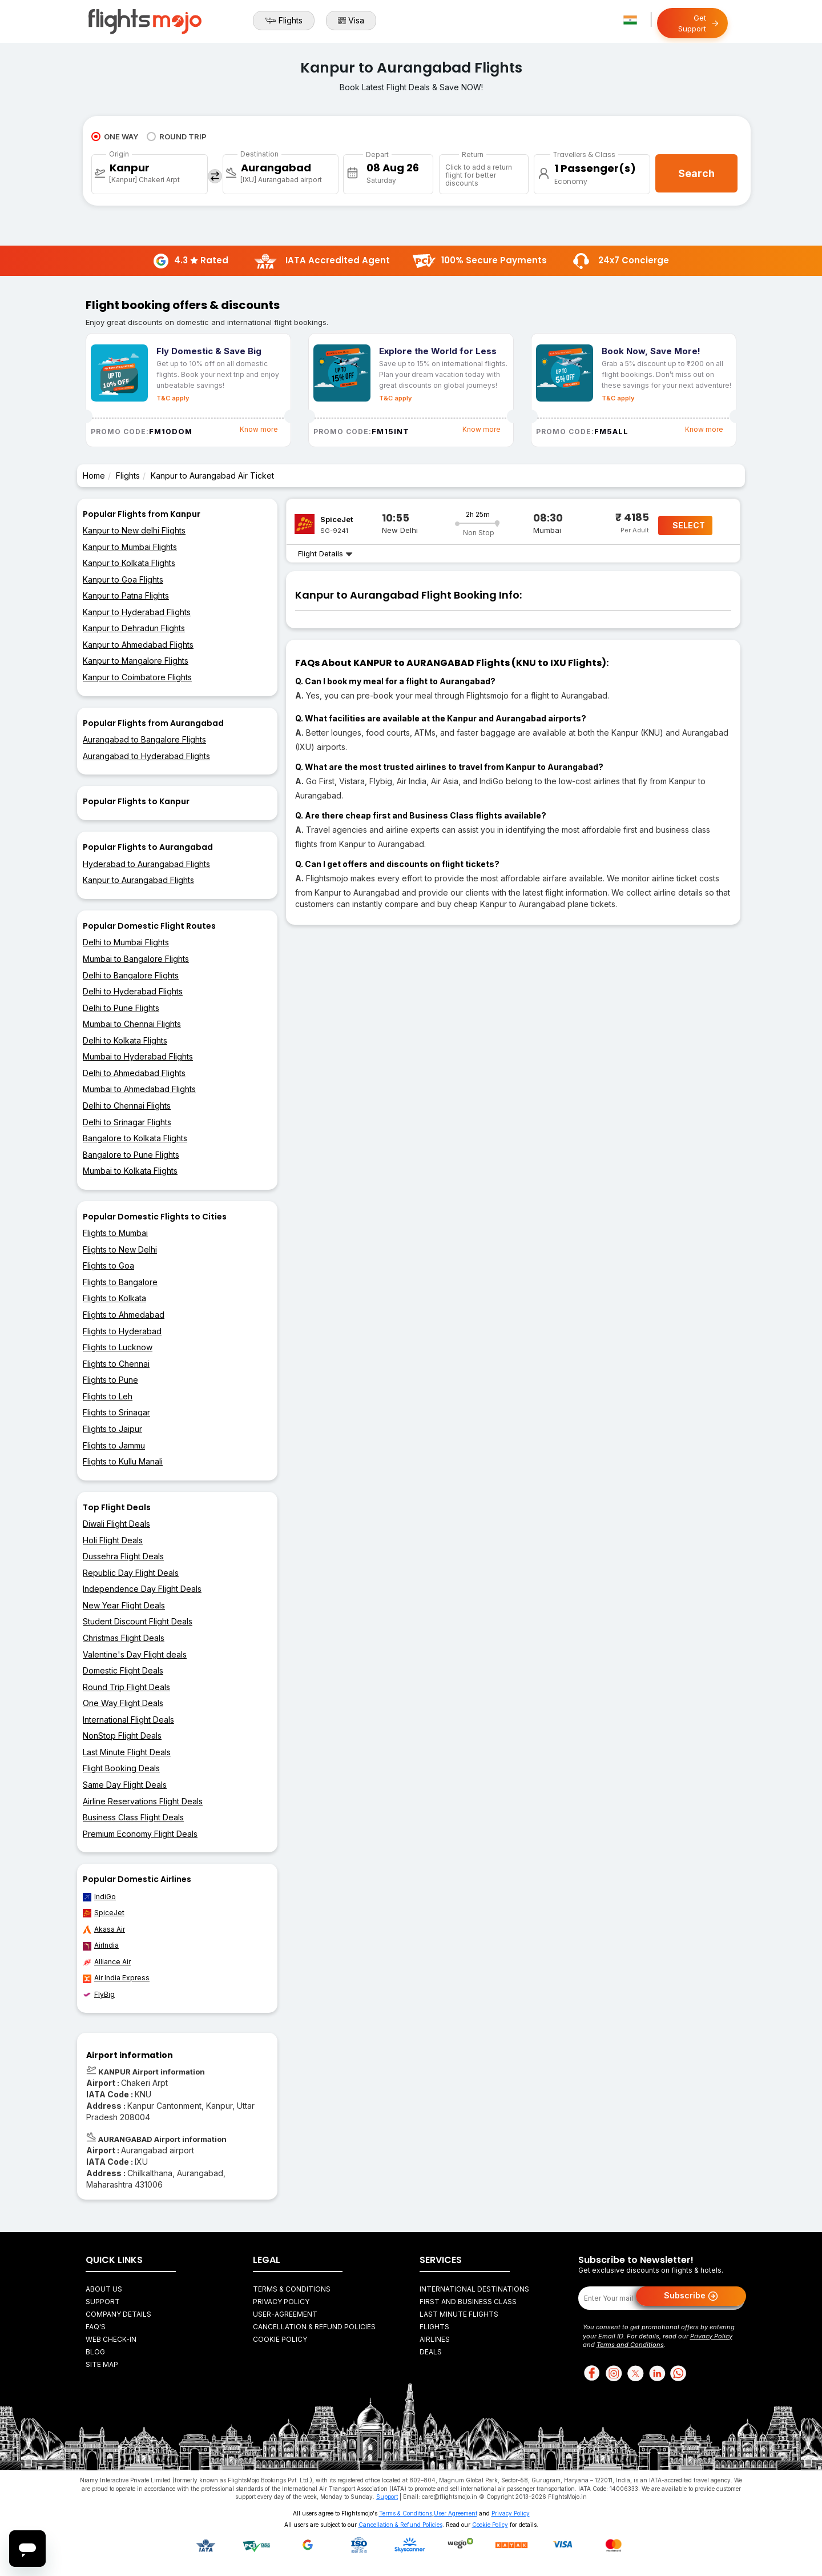 The image size is (822, 2576). Describe the element at coordinates (107, 1396) in the screenshot. I see `Flights to Leh` at that location.